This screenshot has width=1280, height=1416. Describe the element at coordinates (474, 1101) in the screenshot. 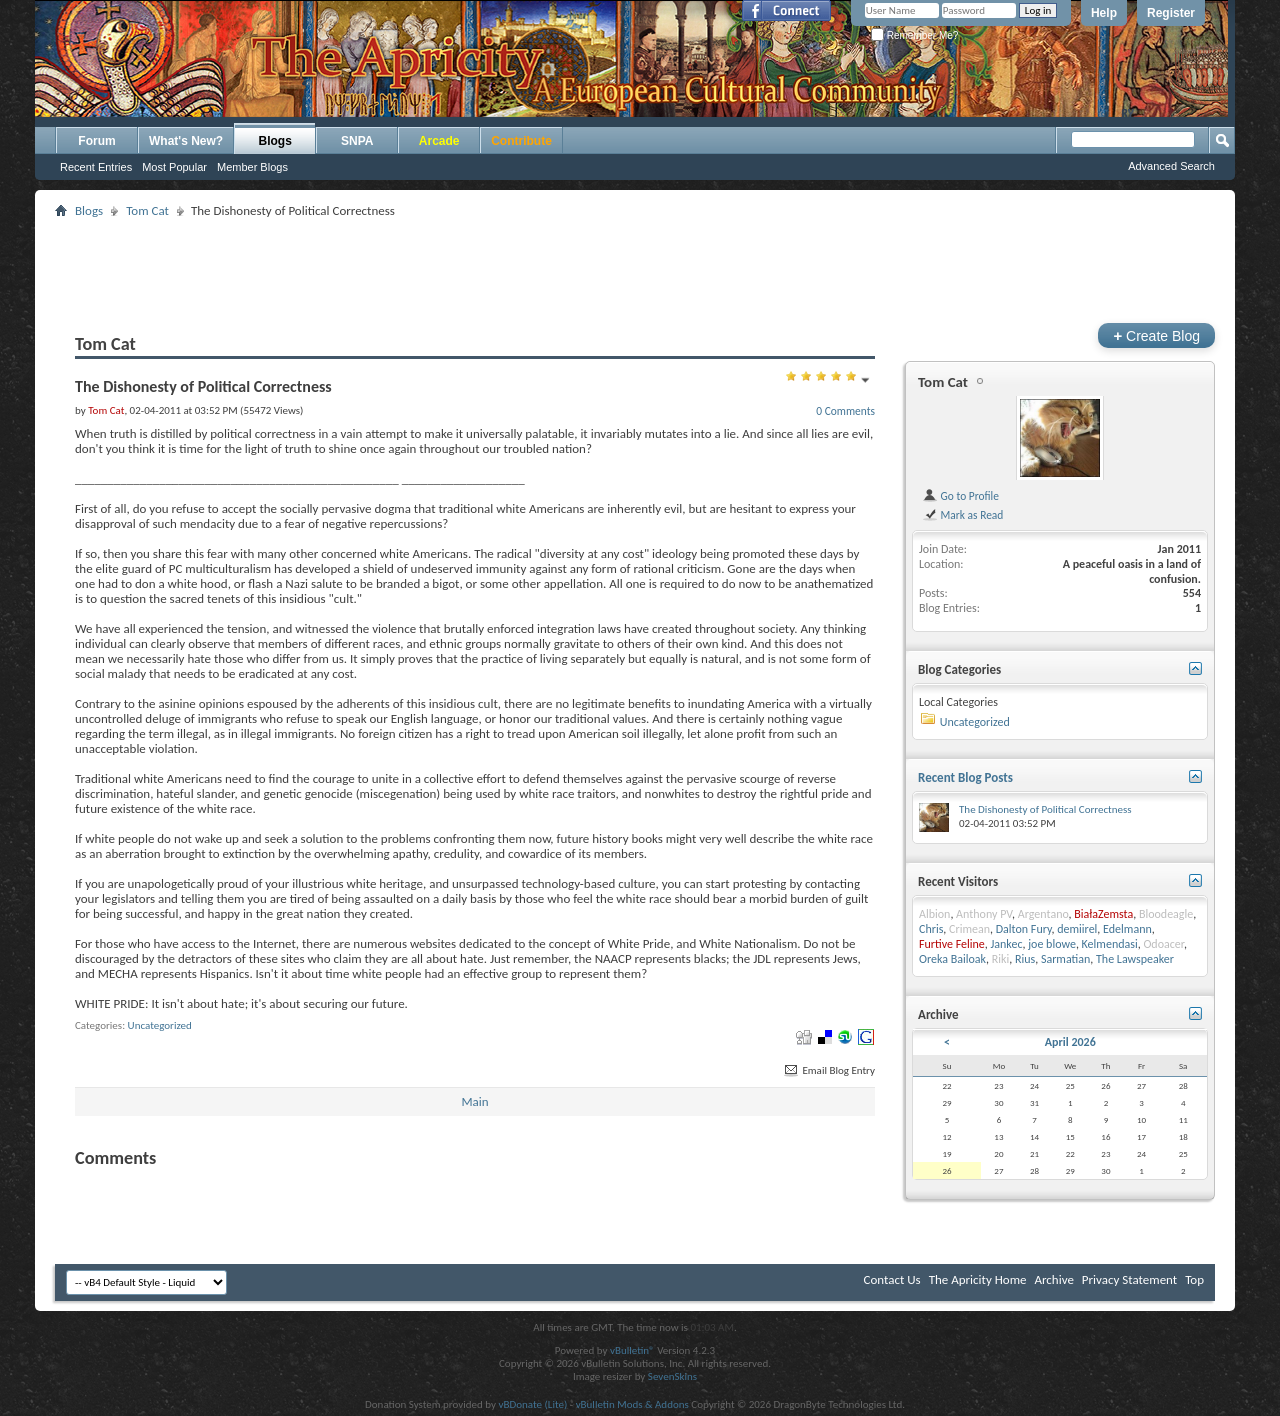

I see `Main` at that location.